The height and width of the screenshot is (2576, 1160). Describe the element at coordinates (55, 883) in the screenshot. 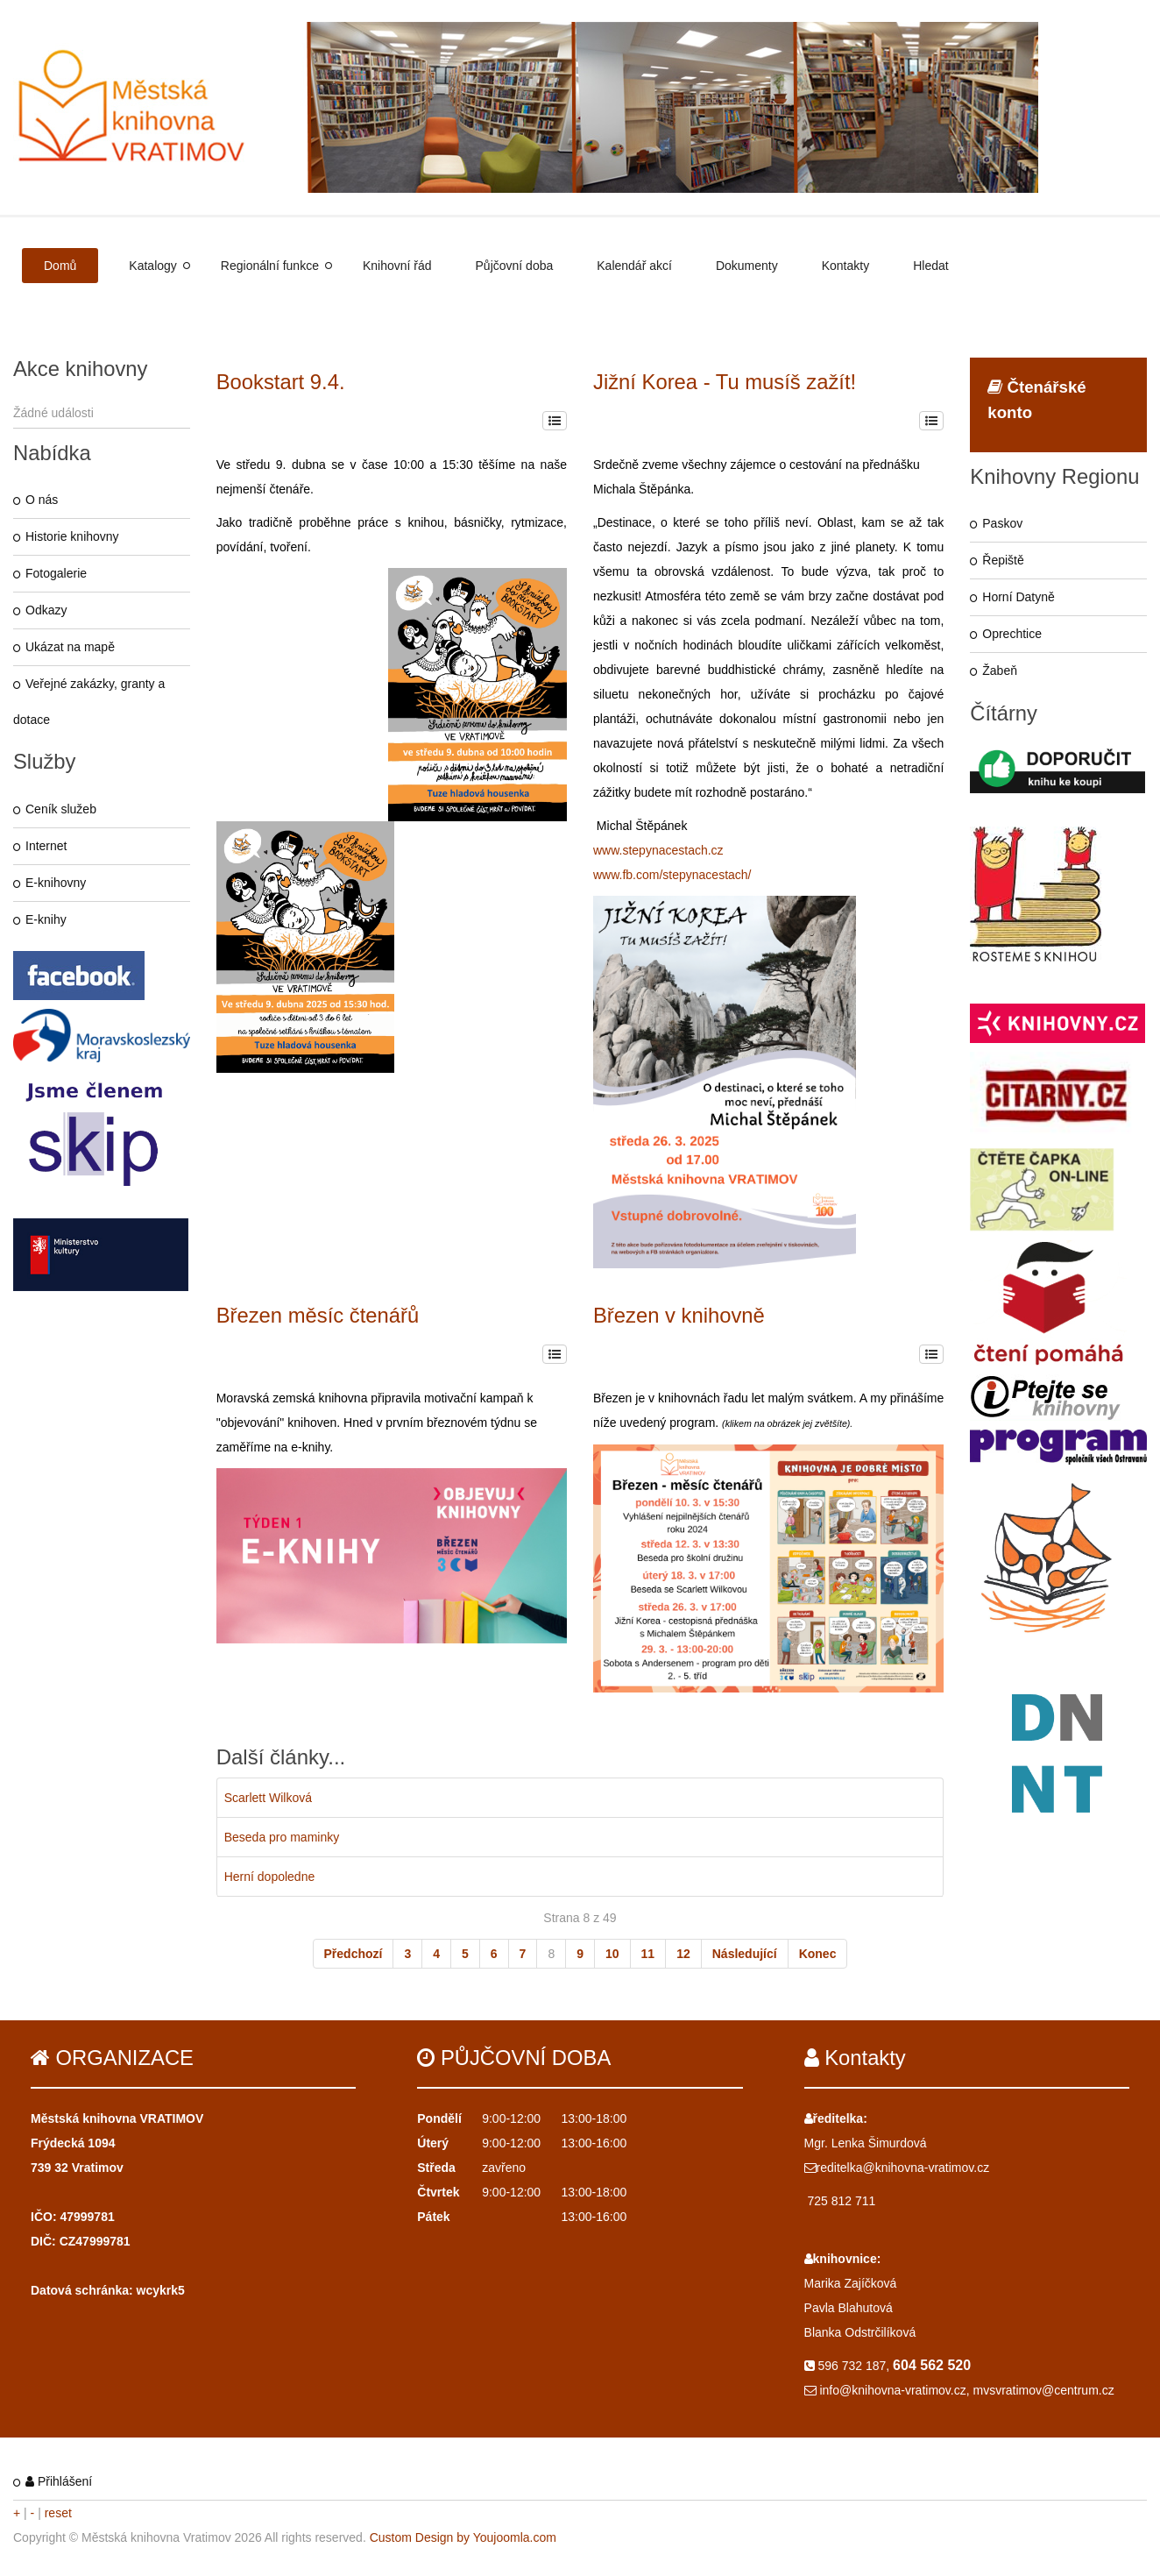

I see `E-knihovny` at that location.